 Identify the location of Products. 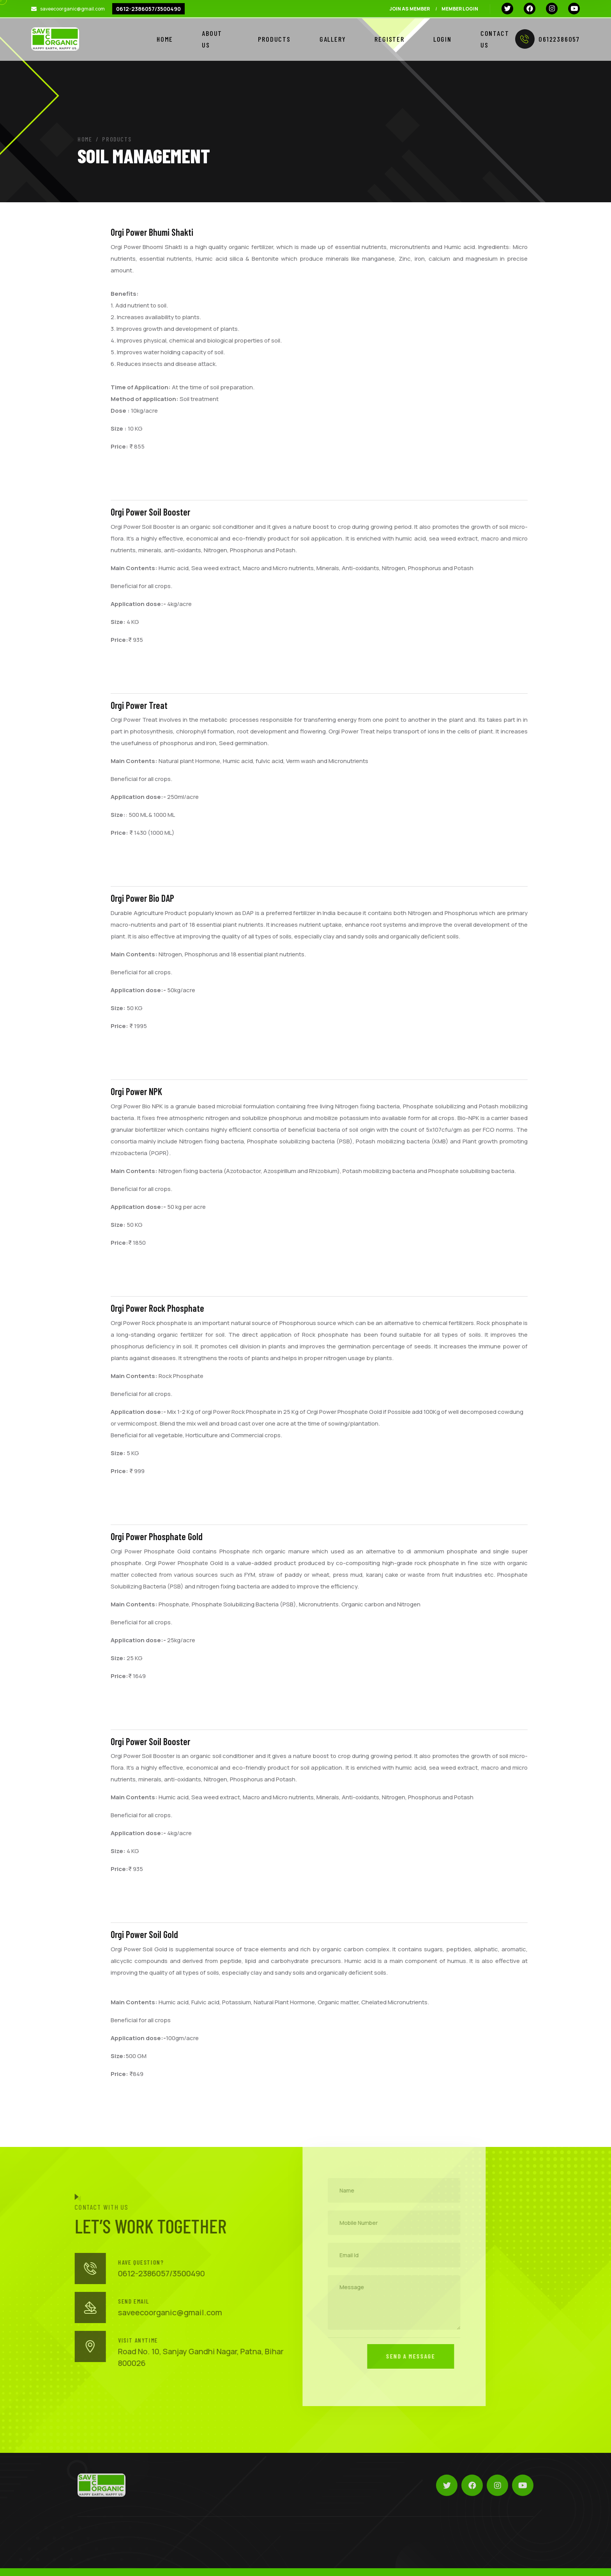
(274, 39).